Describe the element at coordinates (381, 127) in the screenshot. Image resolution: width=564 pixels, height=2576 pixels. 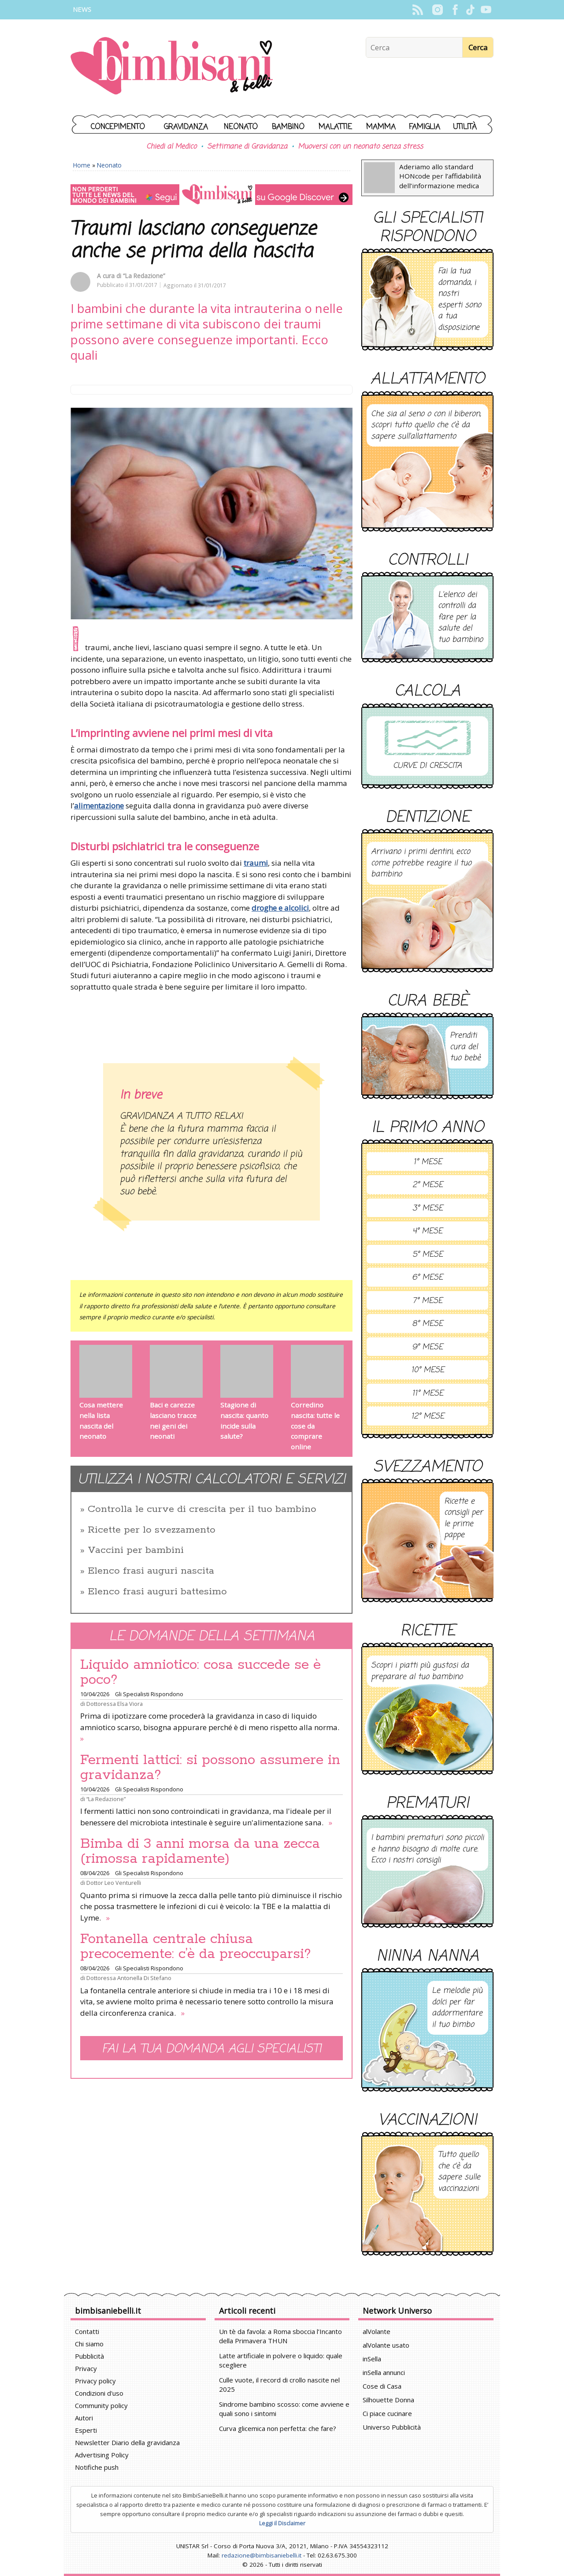
I see `Mamma` at that location.